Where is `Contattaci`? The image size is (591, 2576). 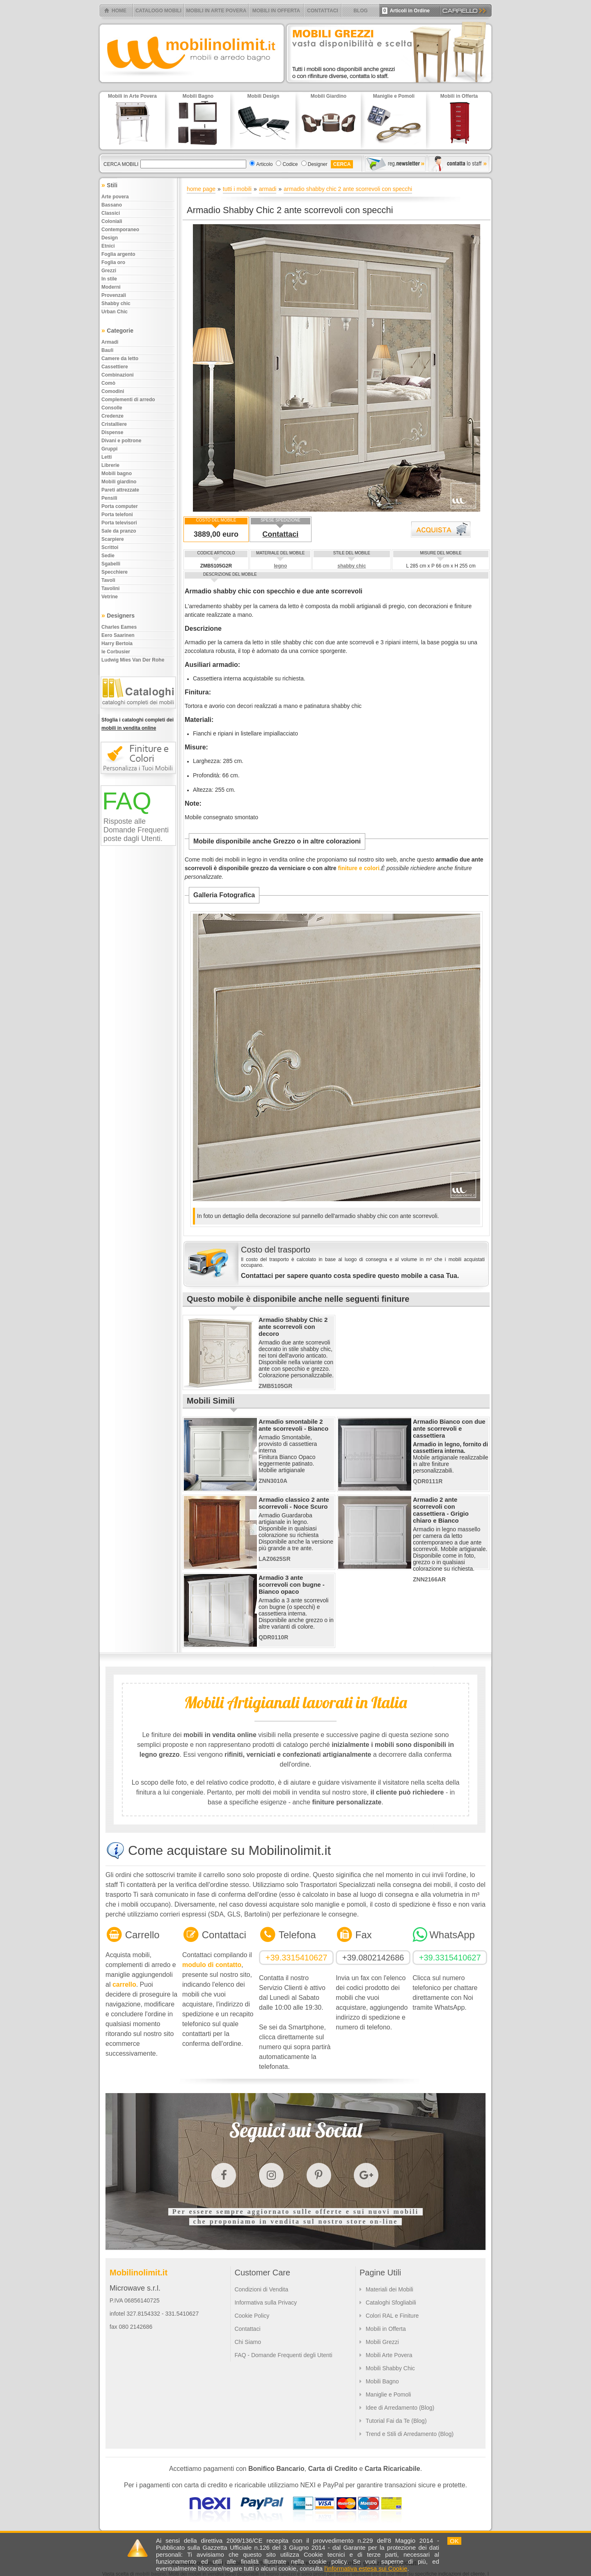 Contattaci is located at coordinates (280, 534).